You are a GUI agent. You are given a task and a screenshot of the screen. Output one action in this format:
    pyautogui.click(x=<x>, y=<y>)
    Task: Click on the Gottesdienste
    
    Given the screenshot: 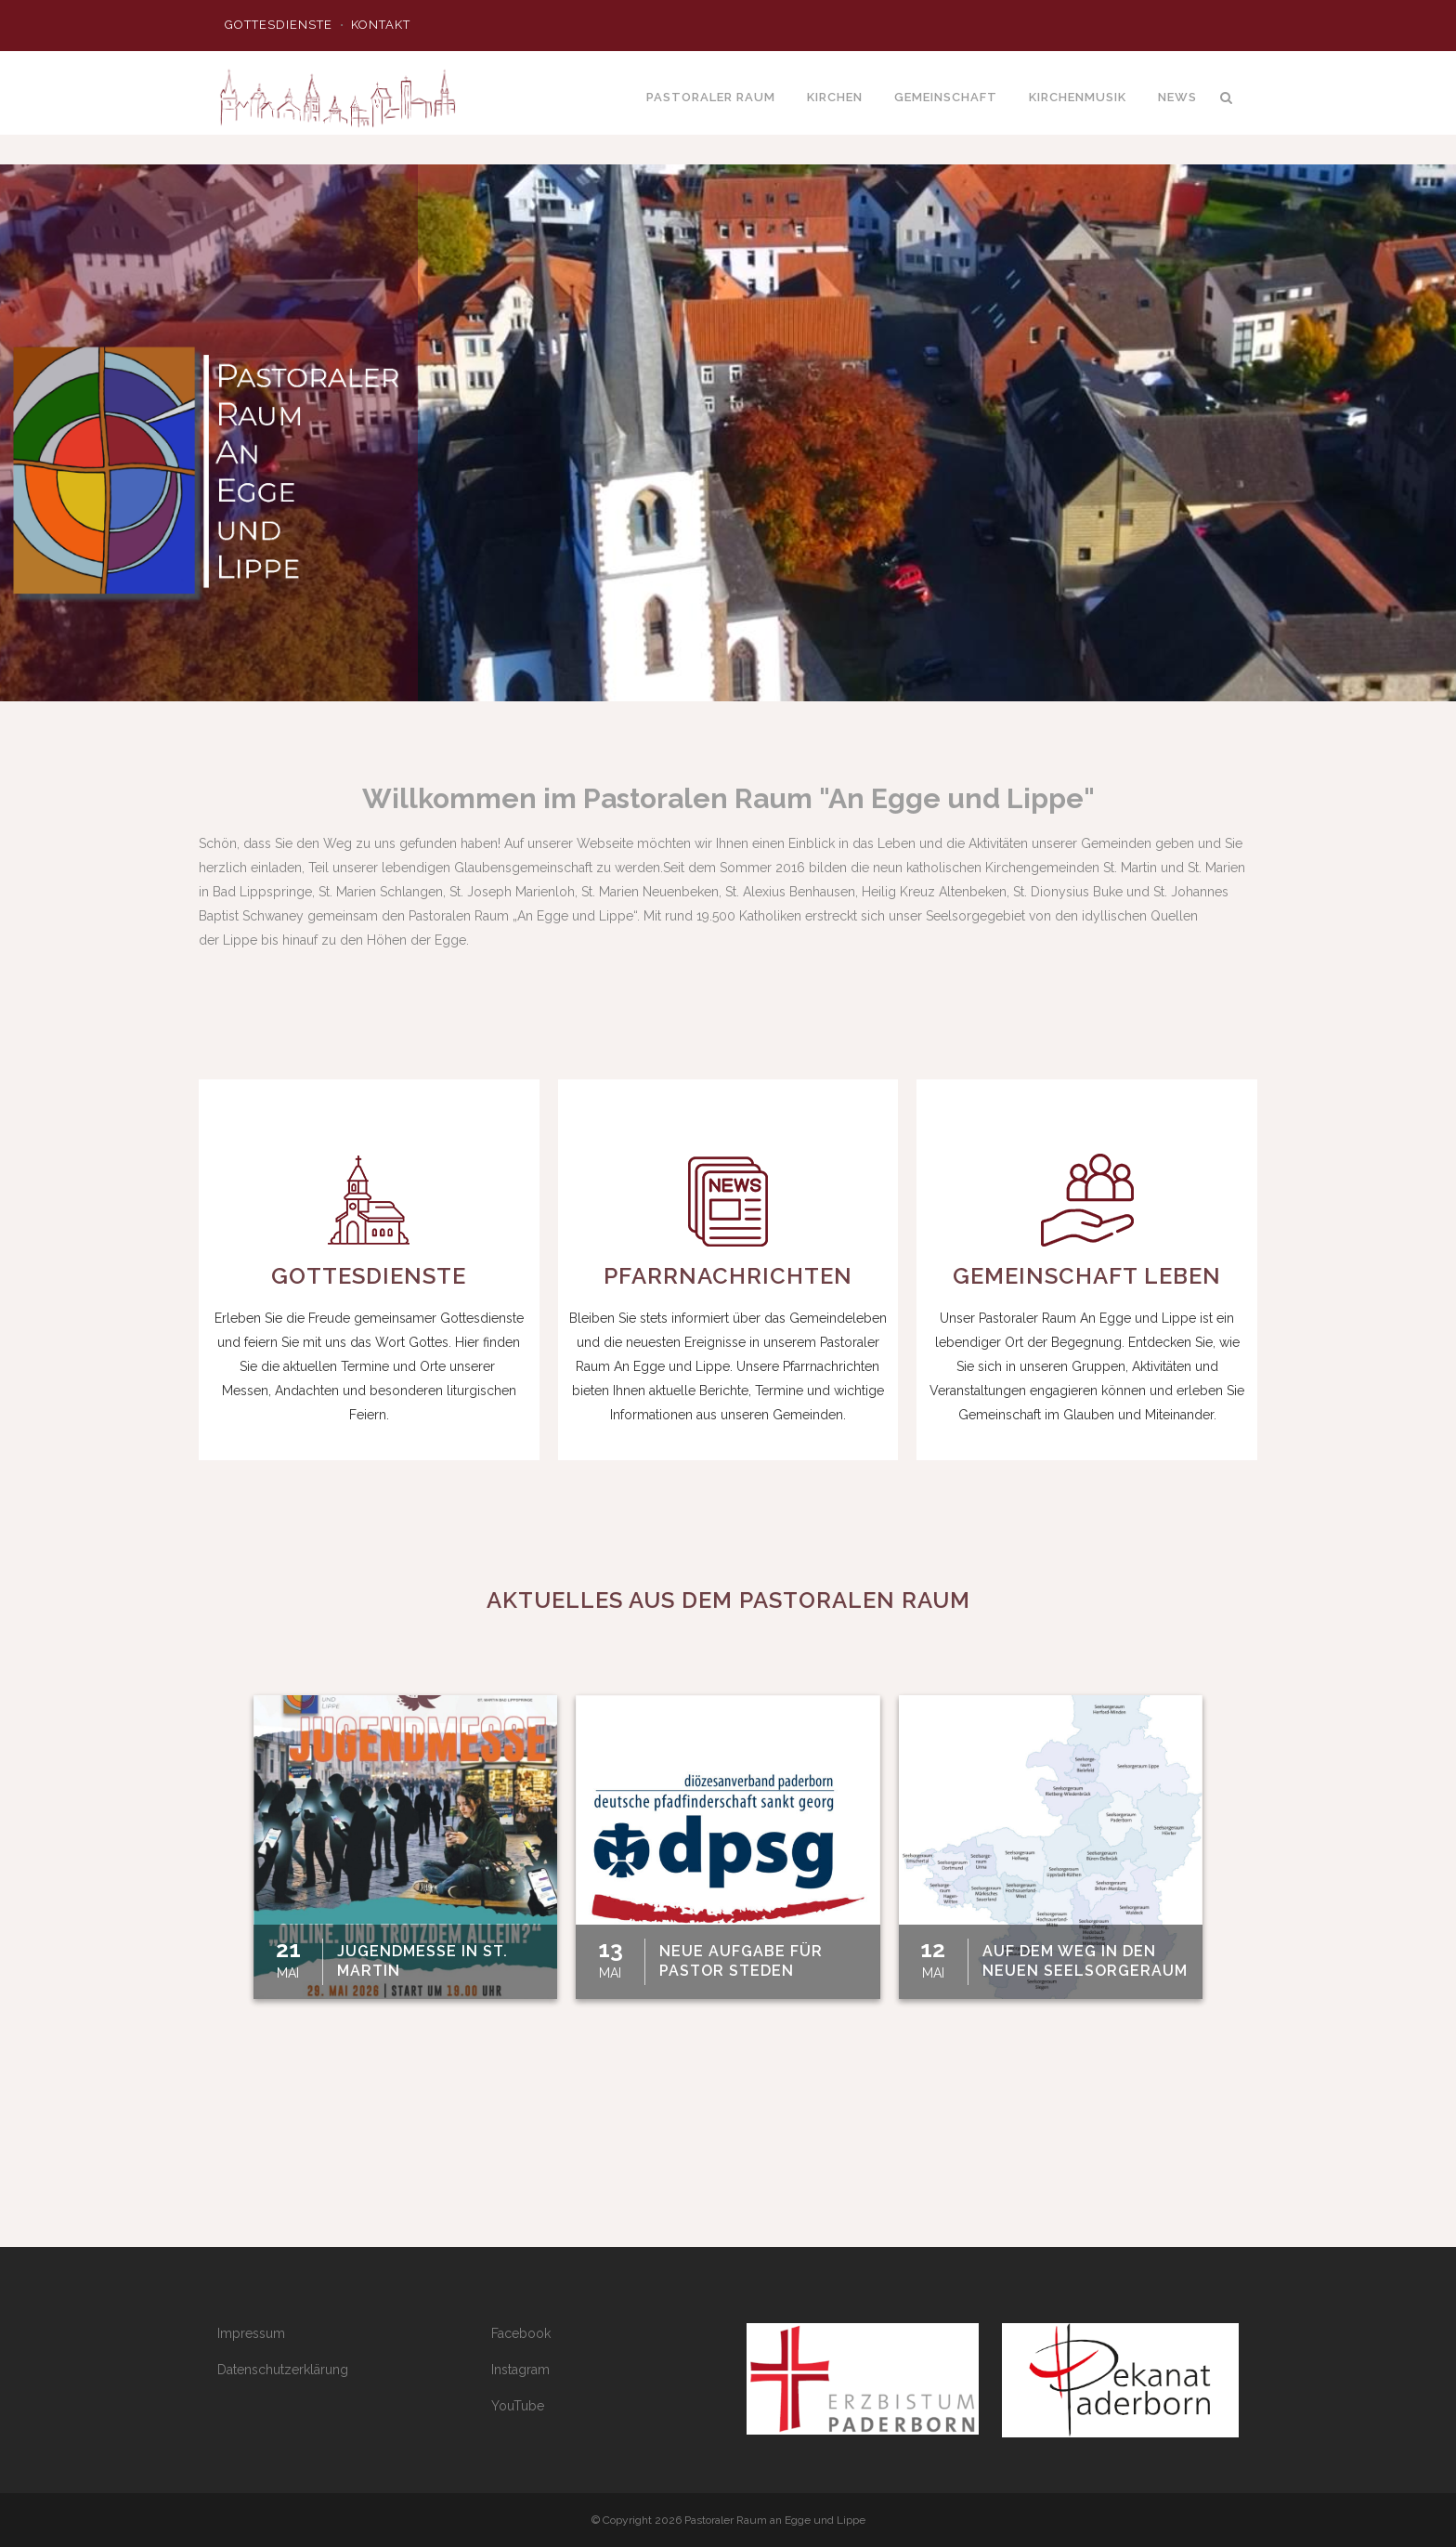 What is the action you would take?
    pyautogui.click(x=278, y=25)
    